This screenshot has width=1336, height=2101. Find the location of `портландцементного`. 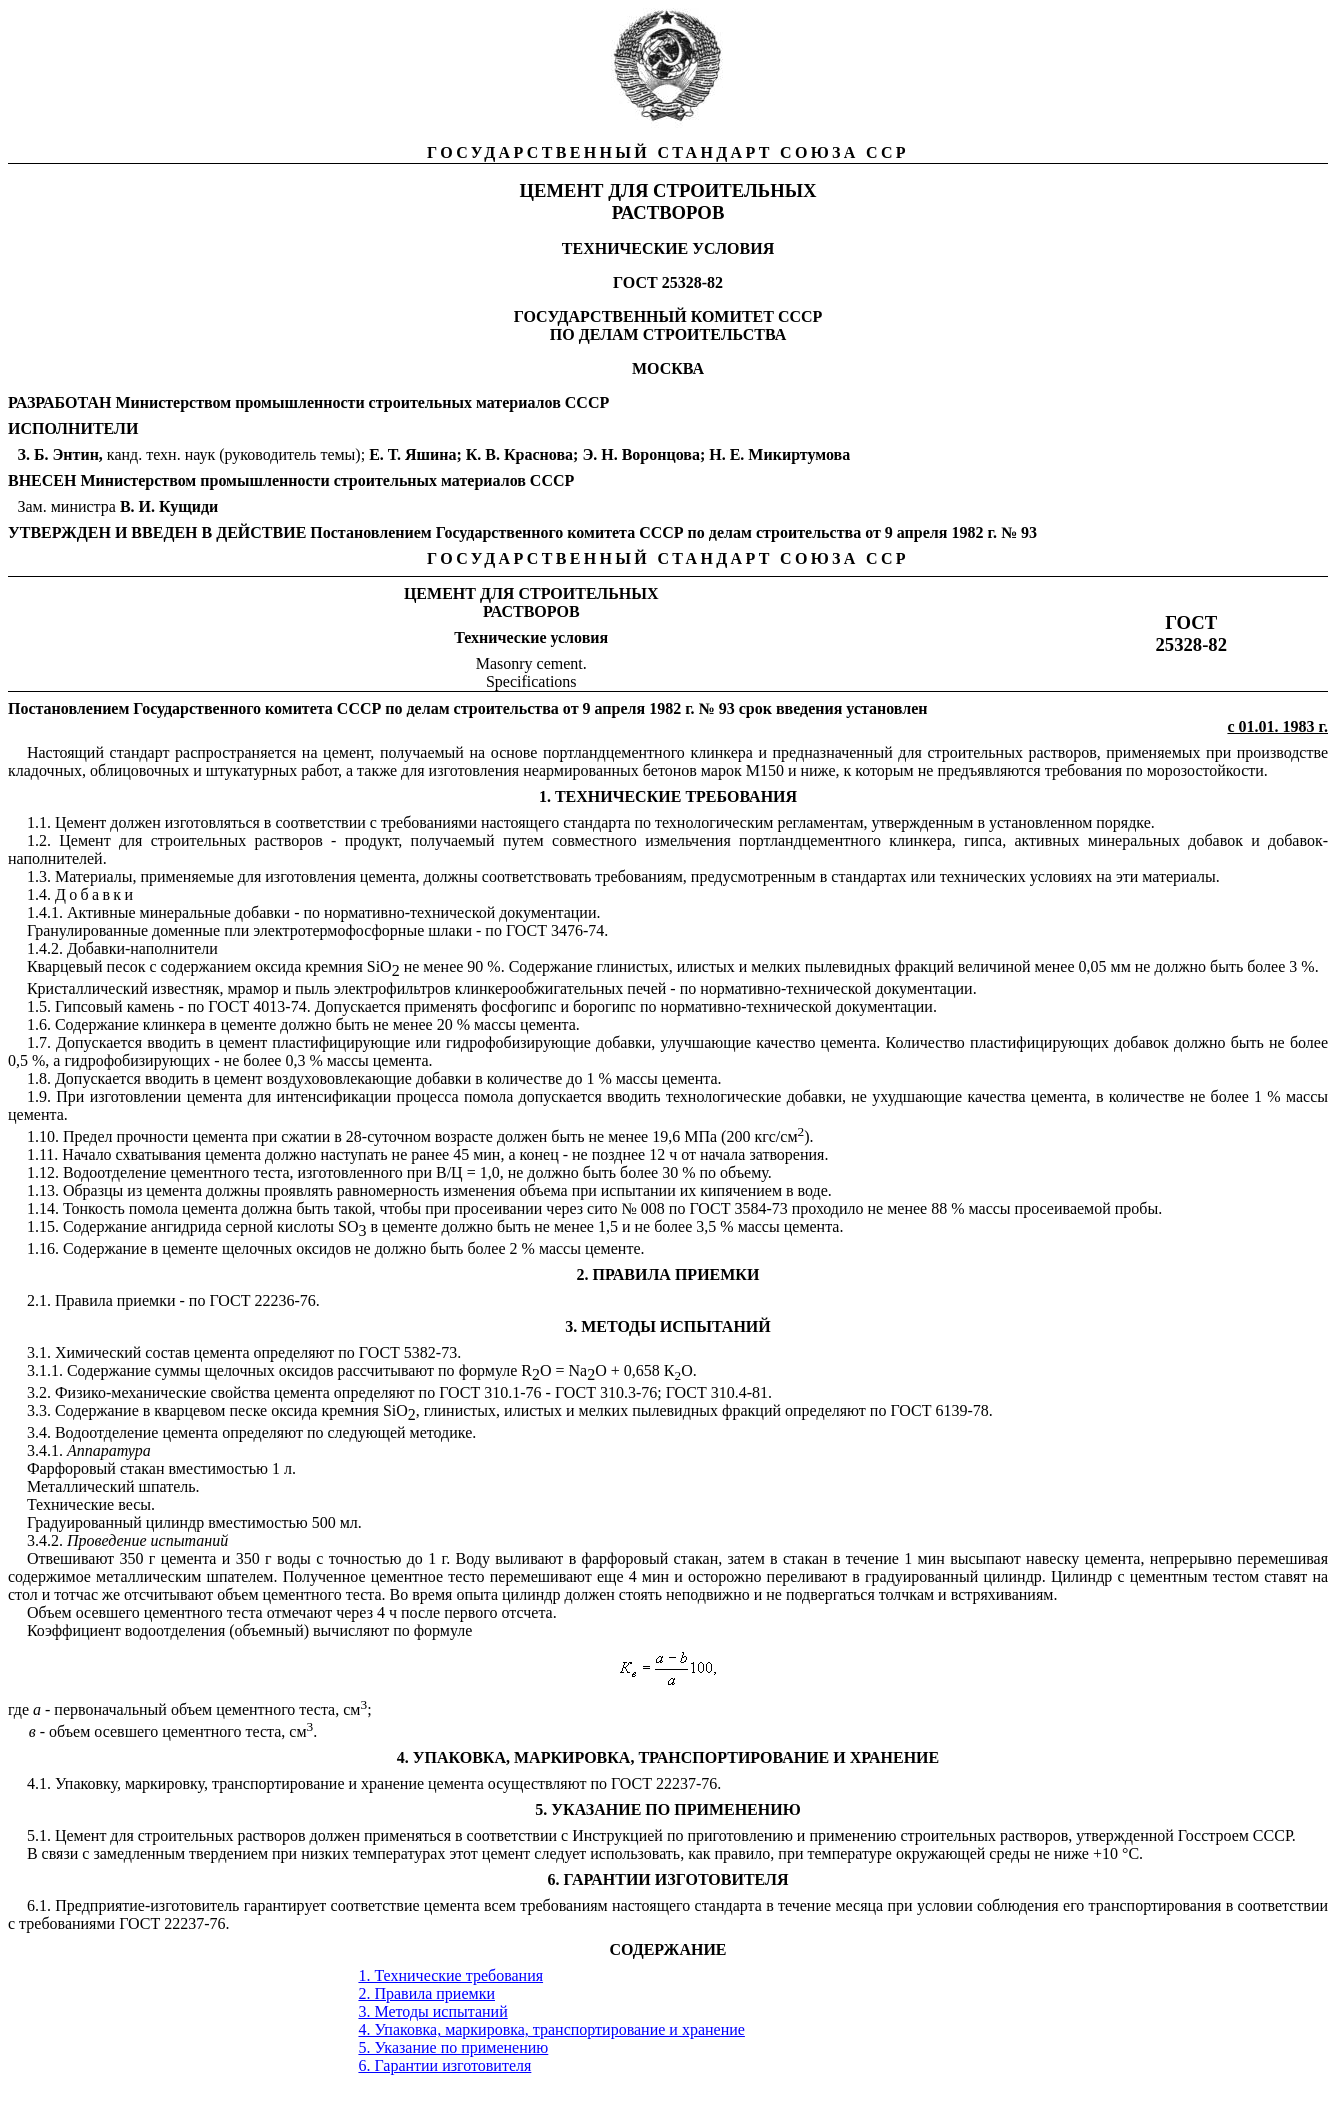

портландцементного is located at coordinates (614, 752).